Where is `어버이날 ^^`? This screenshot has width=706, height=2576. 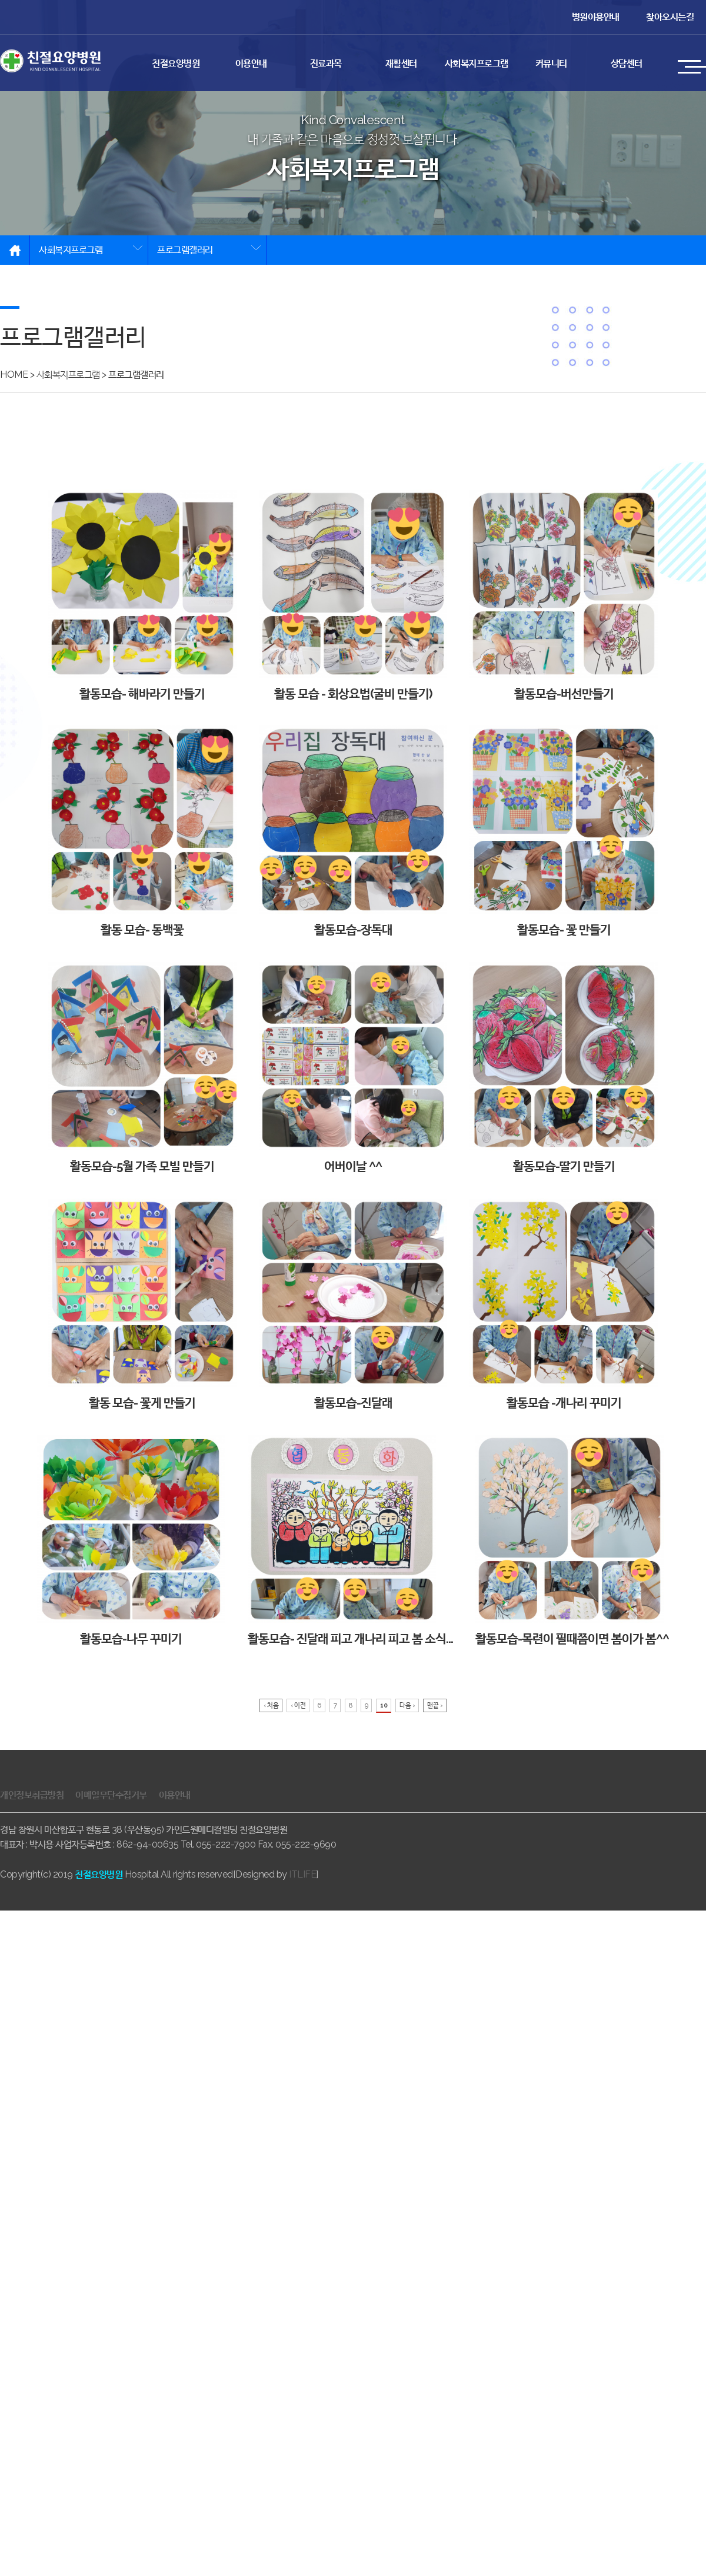
어버이날 ^^ is located at coordinates (353, 1067).